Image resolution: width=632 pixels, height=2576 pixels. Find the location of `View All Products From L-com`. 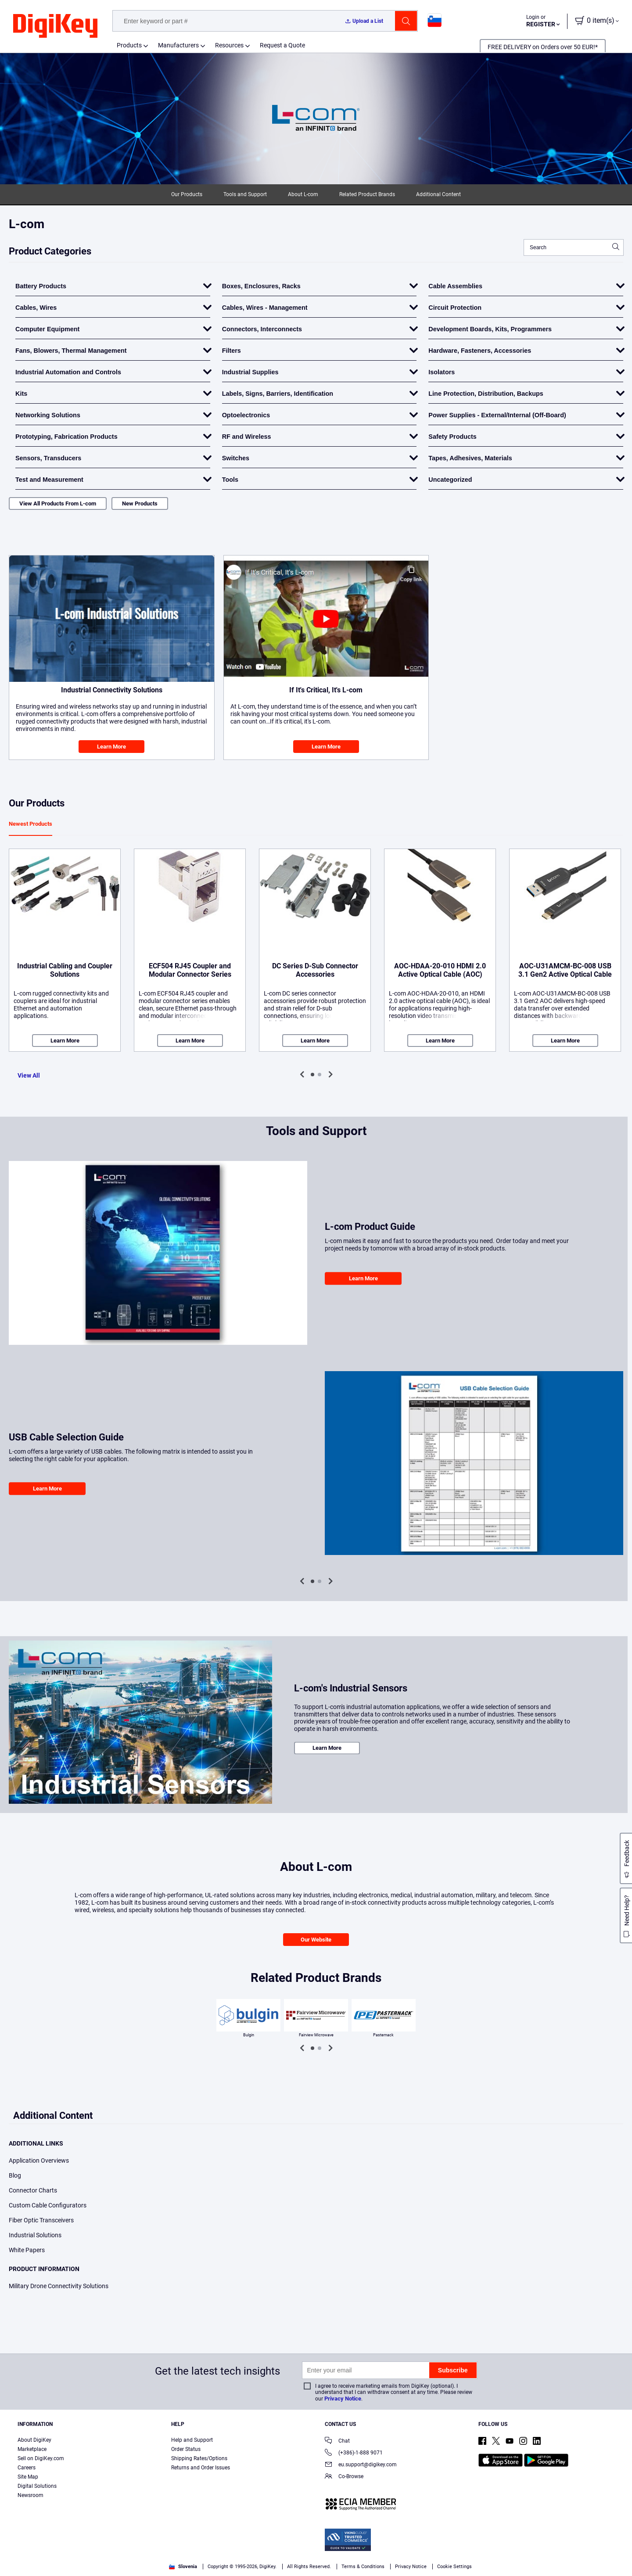

View All Products From L-com is located at coordinates (57, 503).